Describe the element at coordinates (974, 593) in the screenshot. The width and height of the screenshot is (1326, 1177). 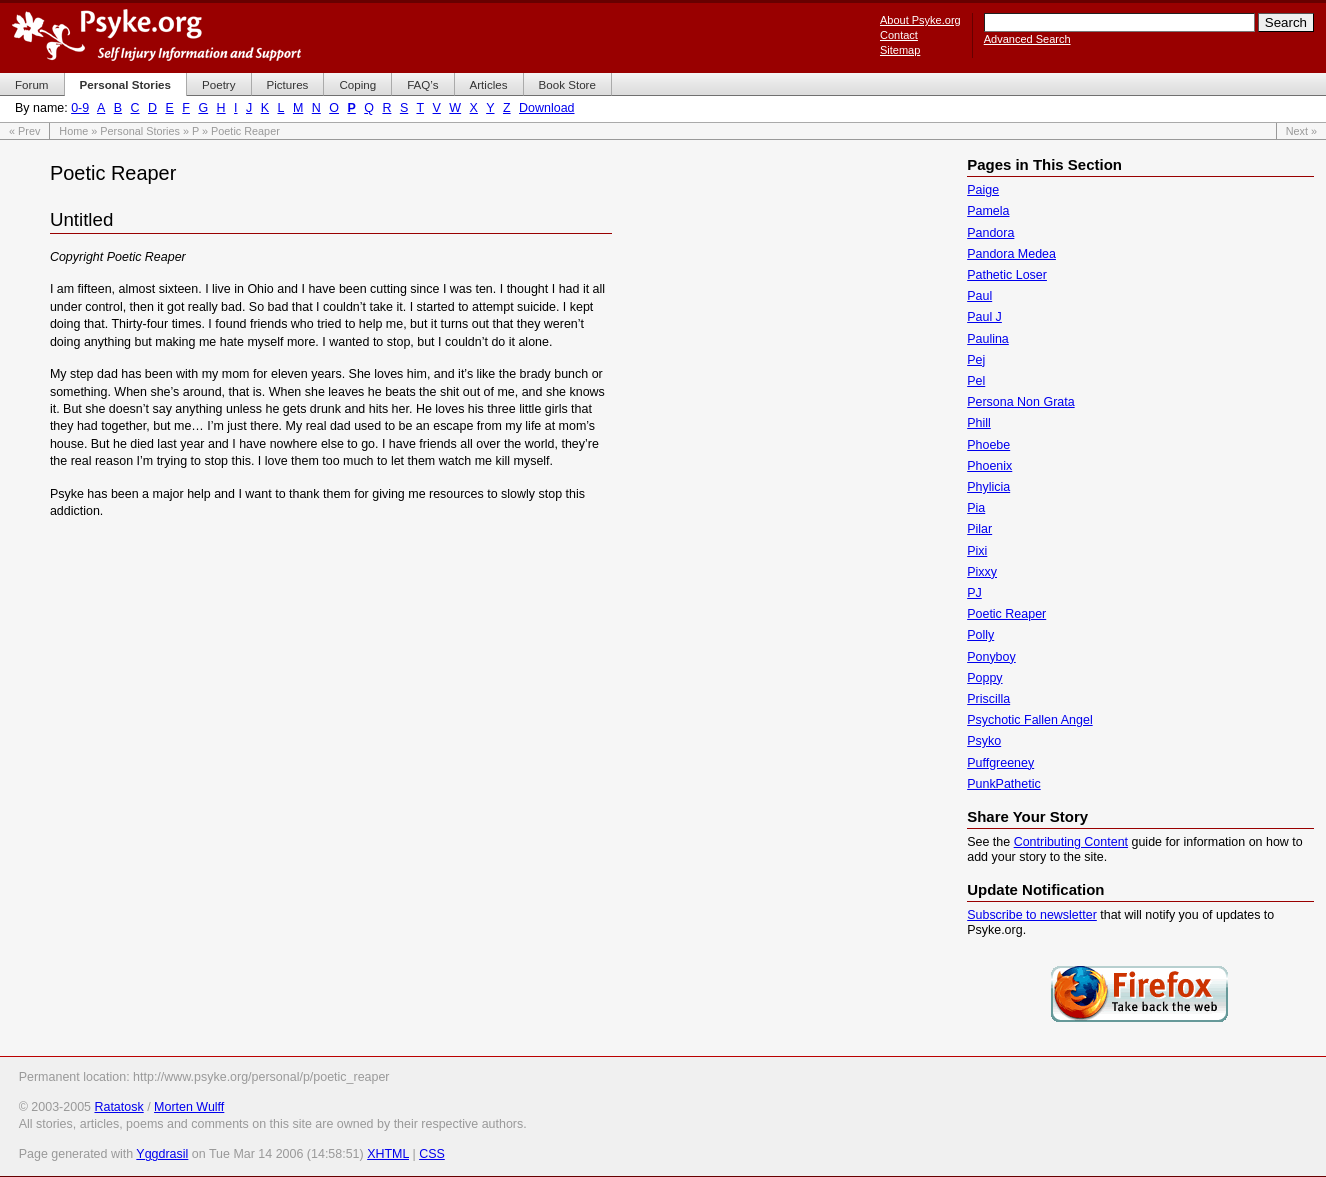
I see `PJ` at that location.